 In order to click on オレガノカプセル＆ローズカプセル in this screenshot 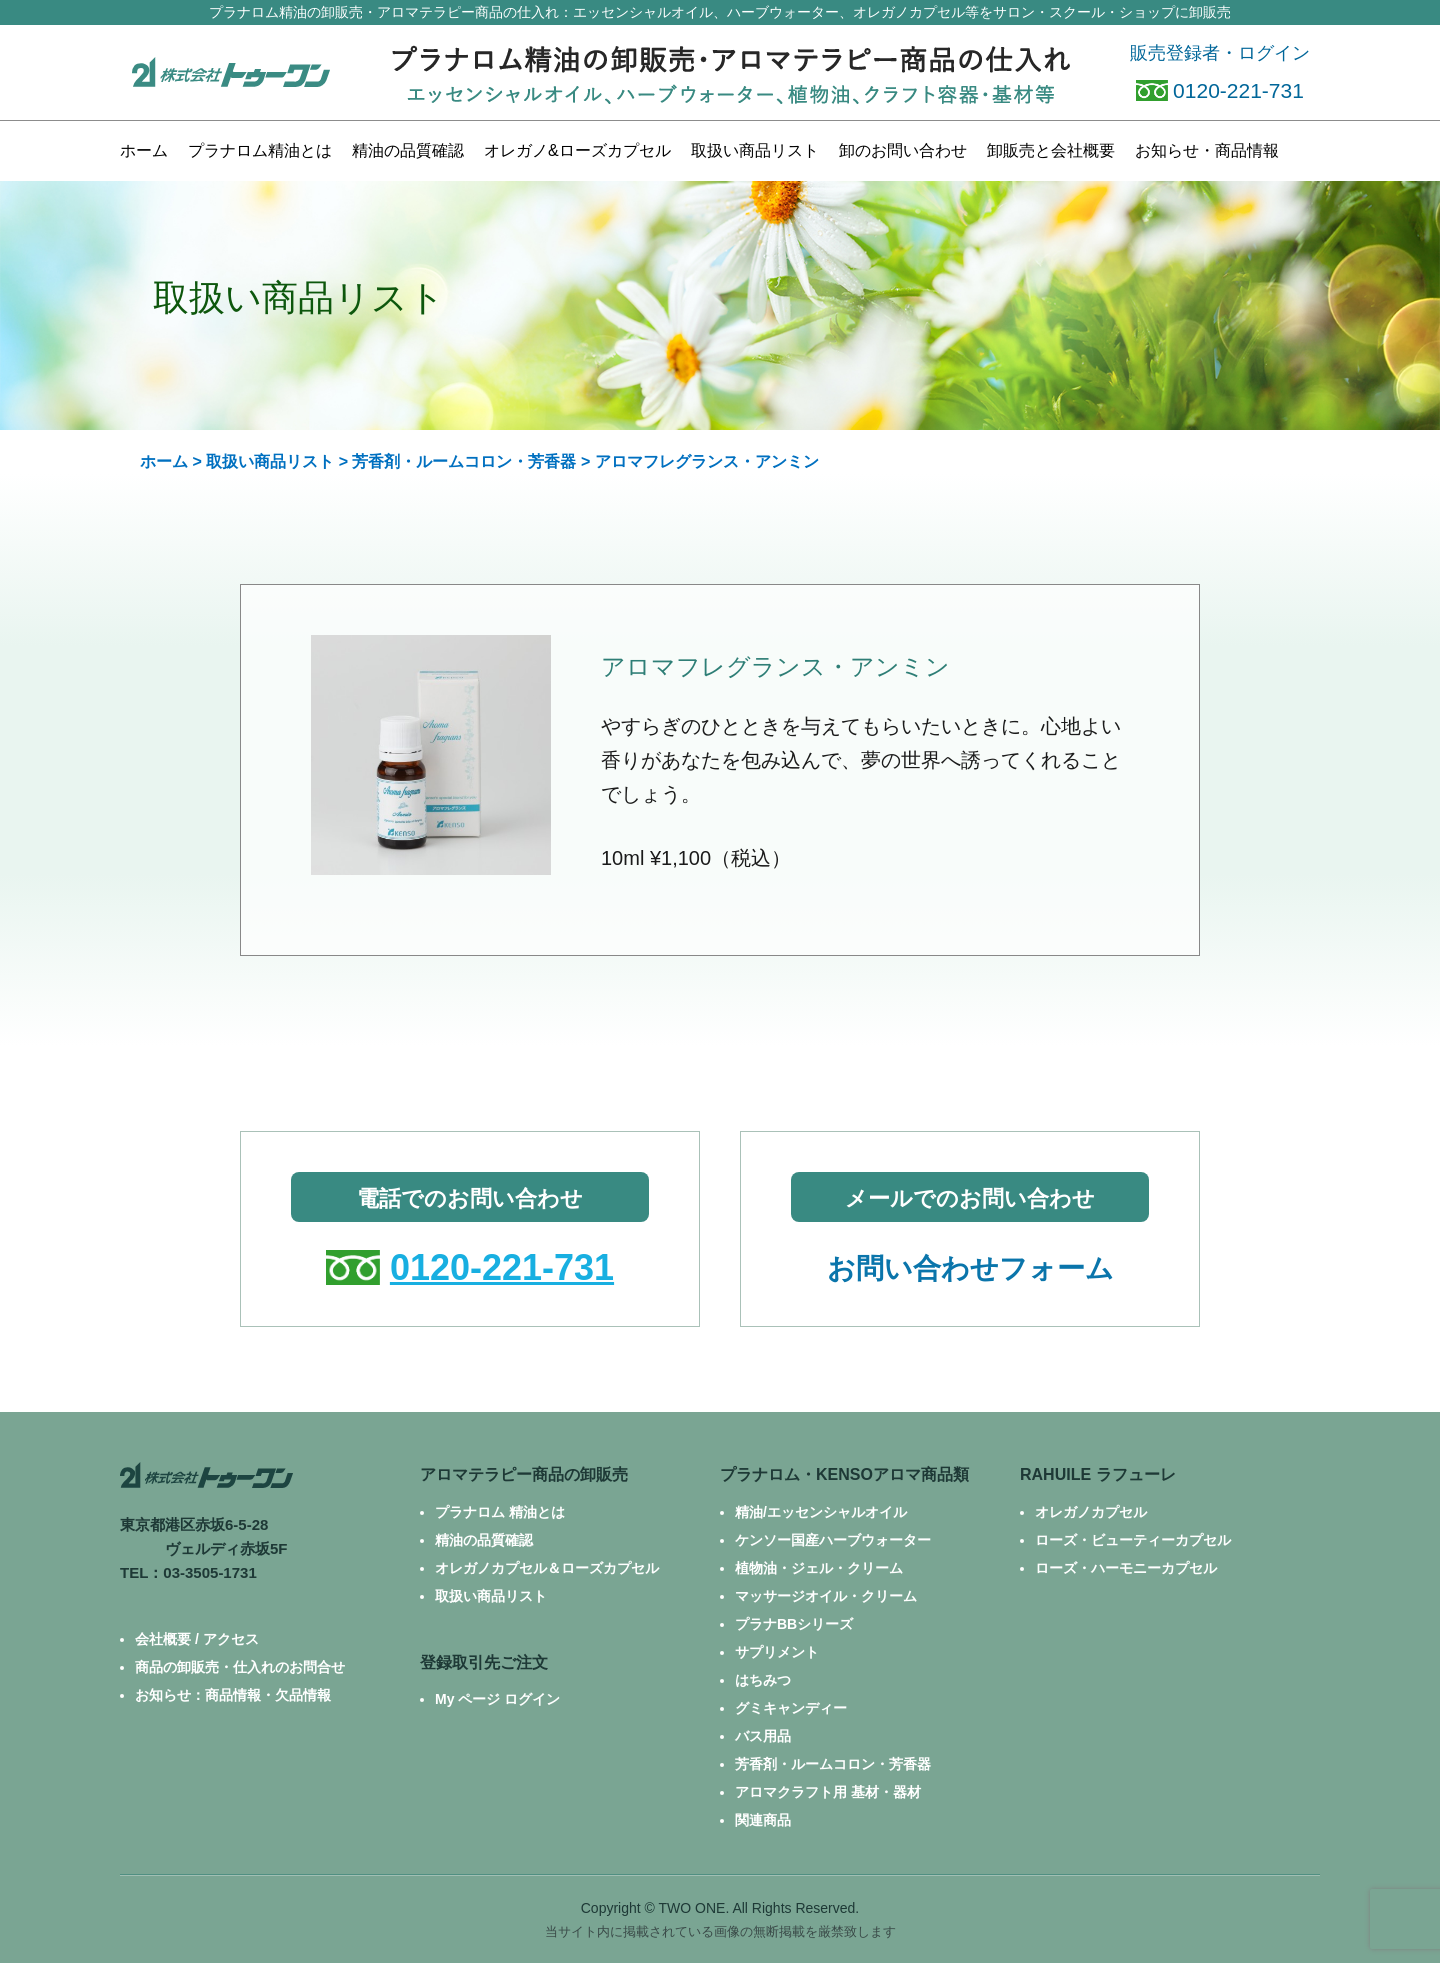, I will do `click(547, 1568)`.